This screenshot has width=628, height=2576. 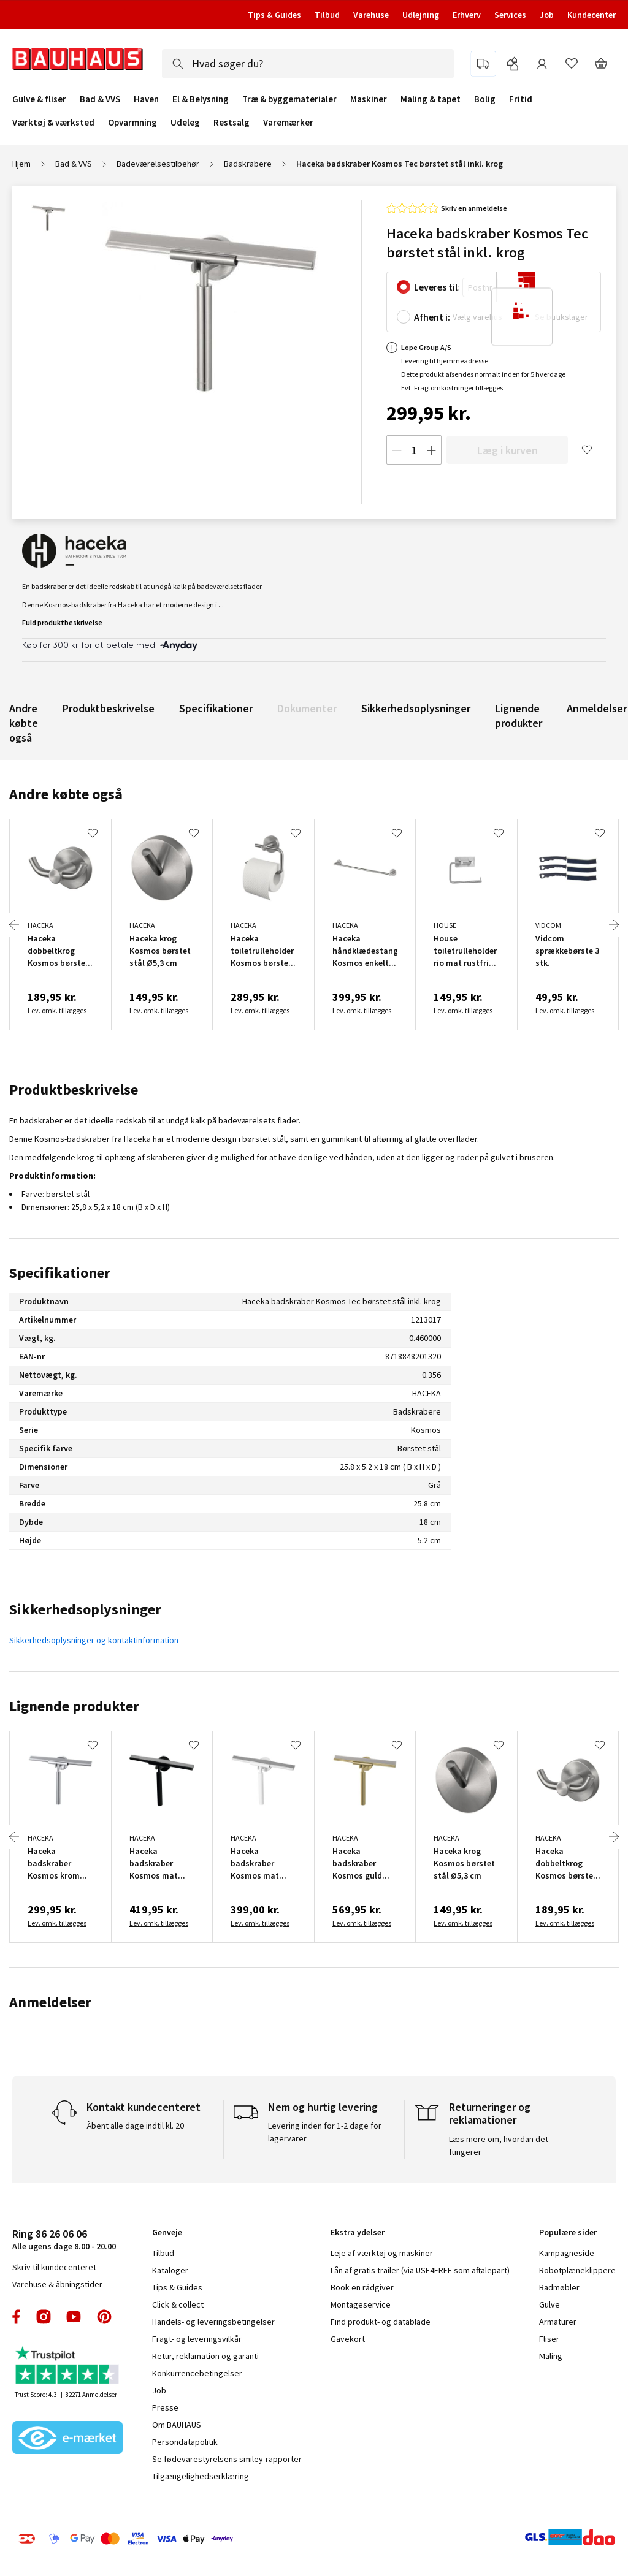 What do you see at coordinates (21, 163) in the screenshot?
I see `Hjem` at bounding box center [21, 163].